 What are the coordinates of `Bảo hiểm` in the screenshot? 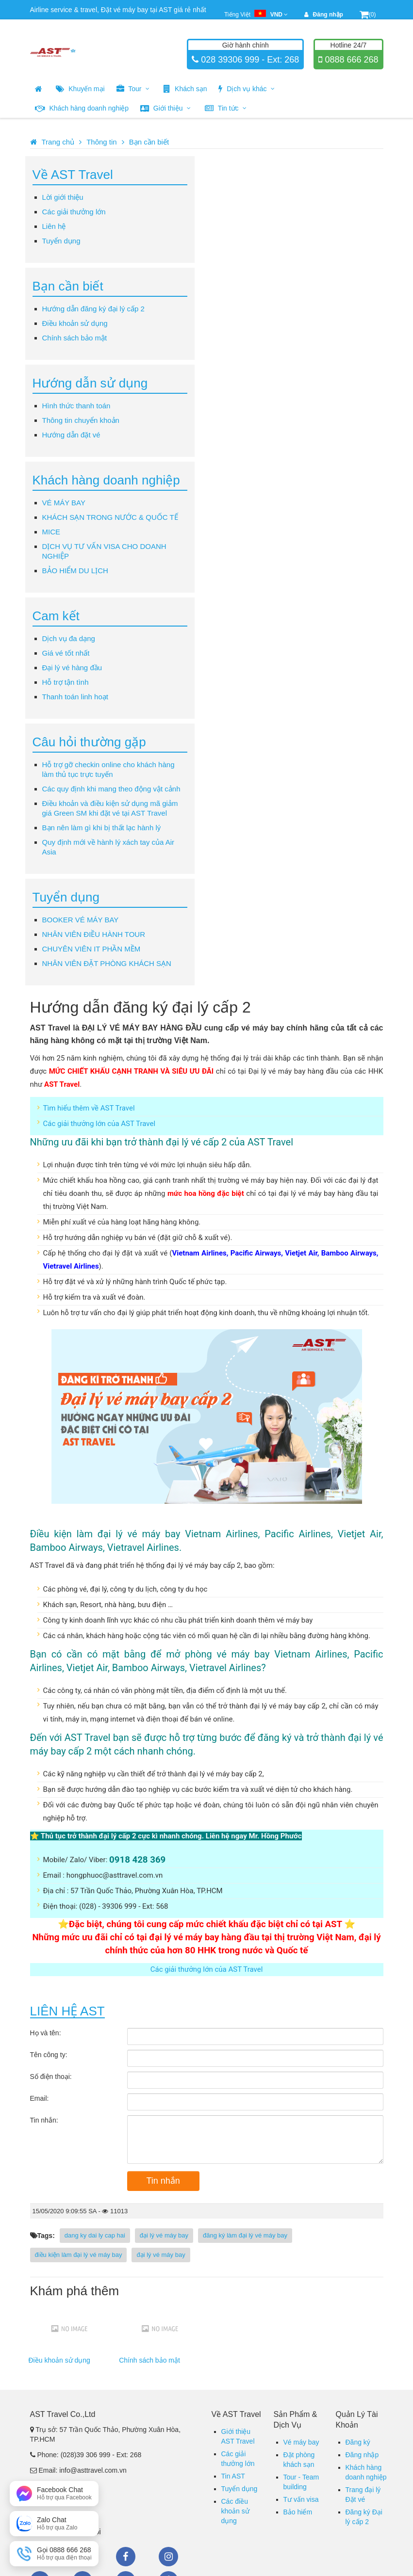 It's located at (298, 2512).